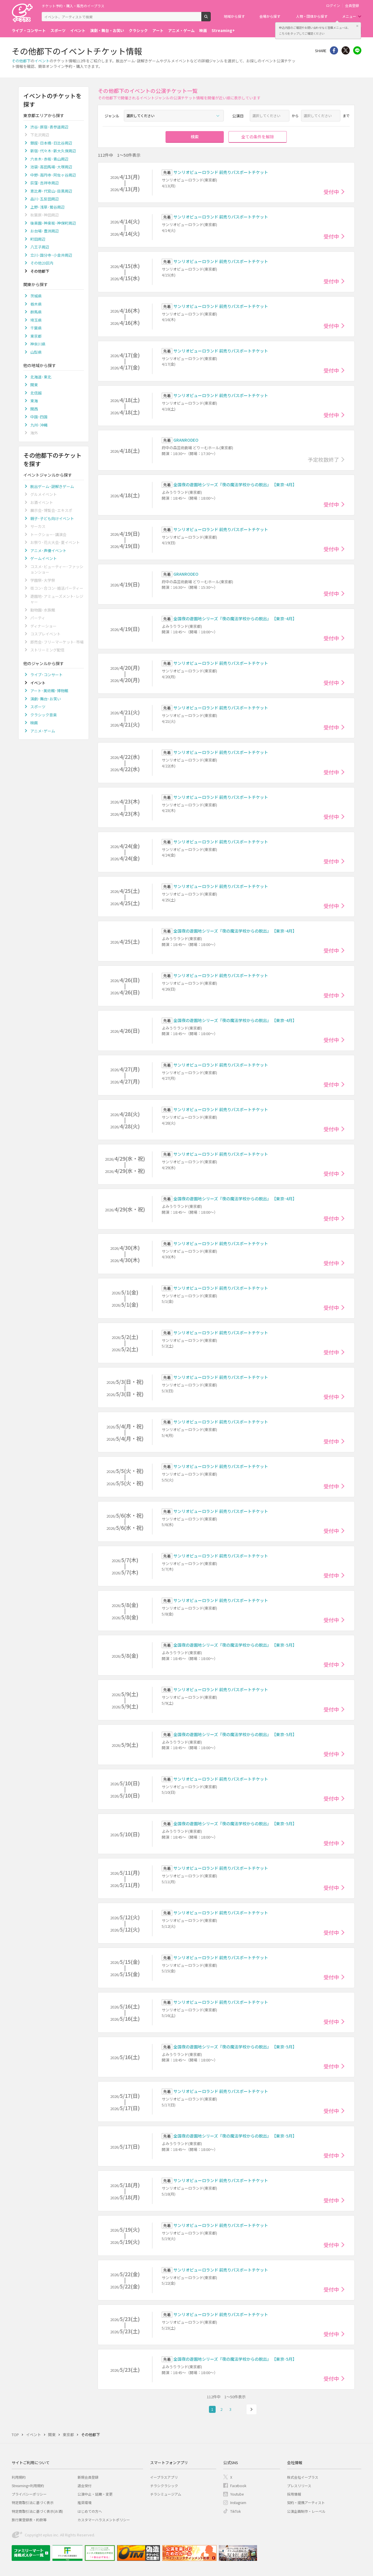 The height and width of the screenshot is (2576, 373). Describe the element at coordinates (37, 239) in the screenshot. I see `町田周辺` at that location.